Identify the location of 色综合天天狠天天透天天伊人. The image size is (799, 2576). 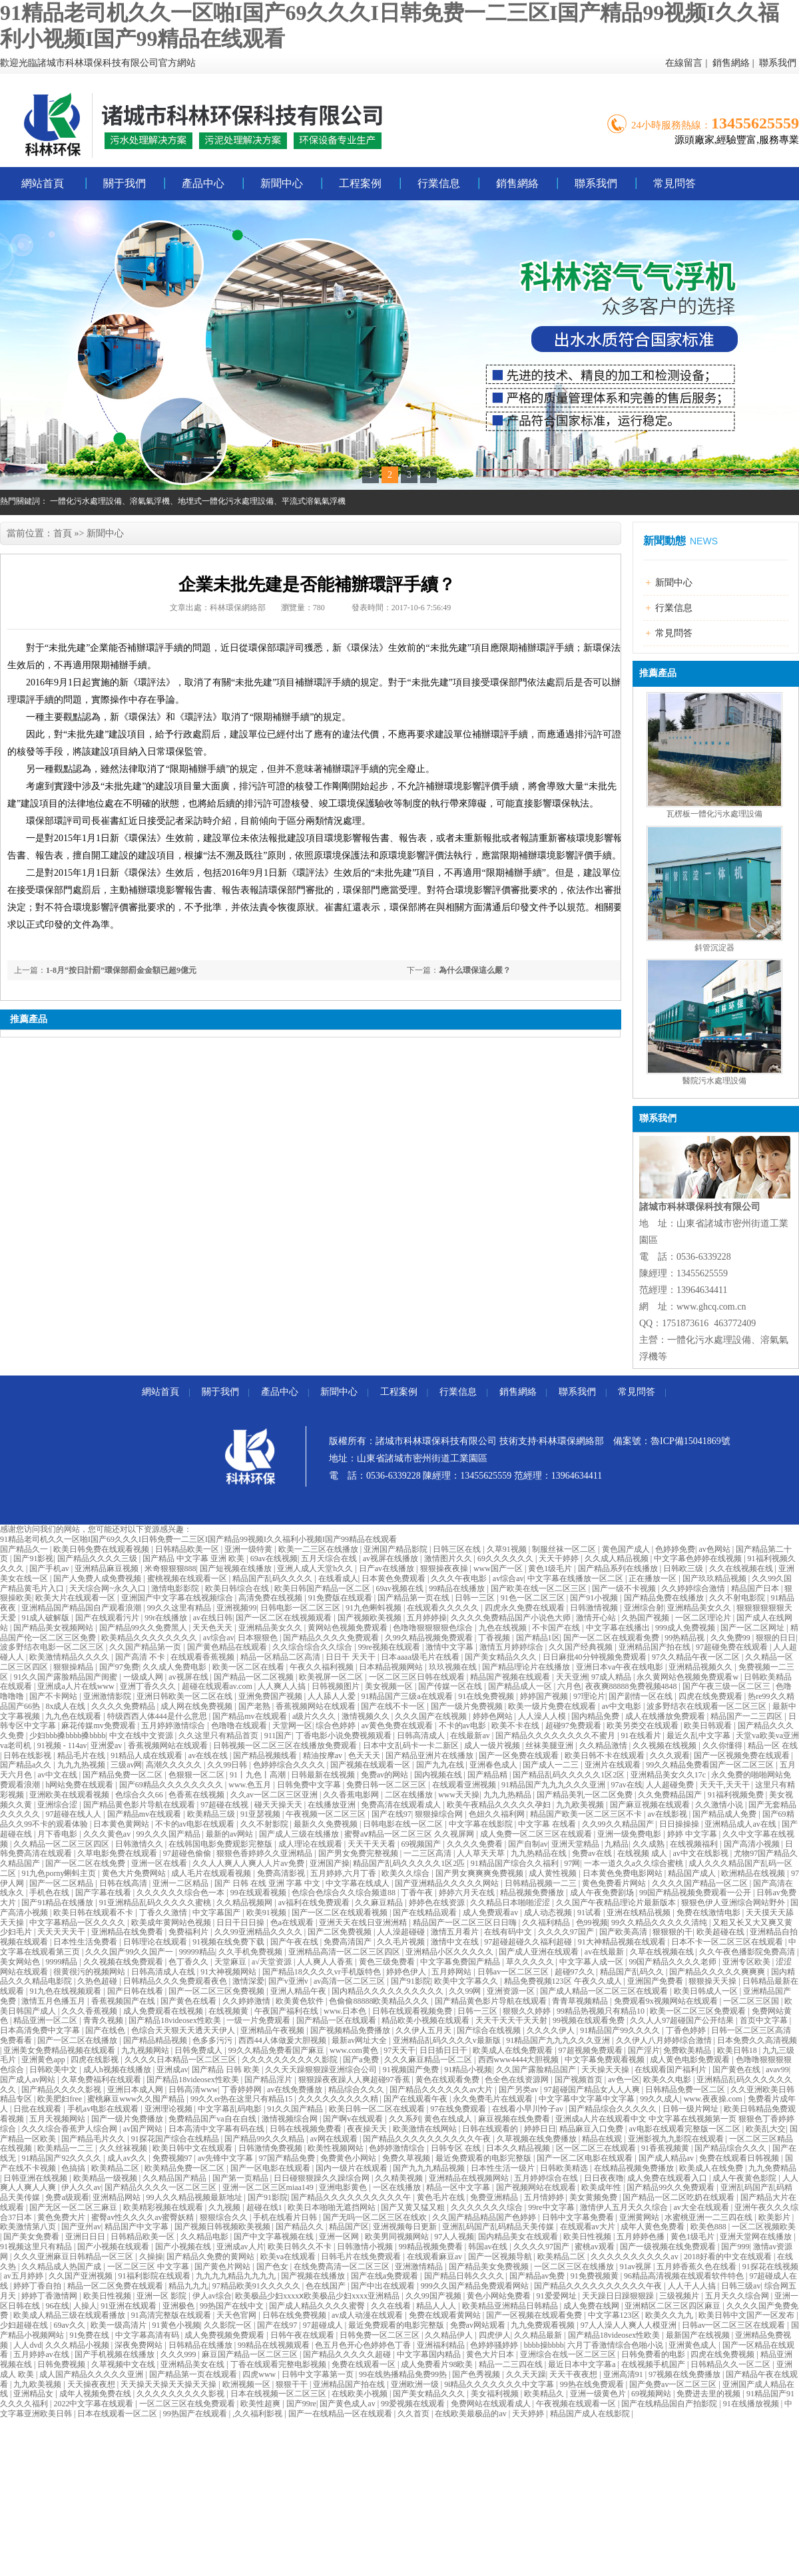
(184, 2030).